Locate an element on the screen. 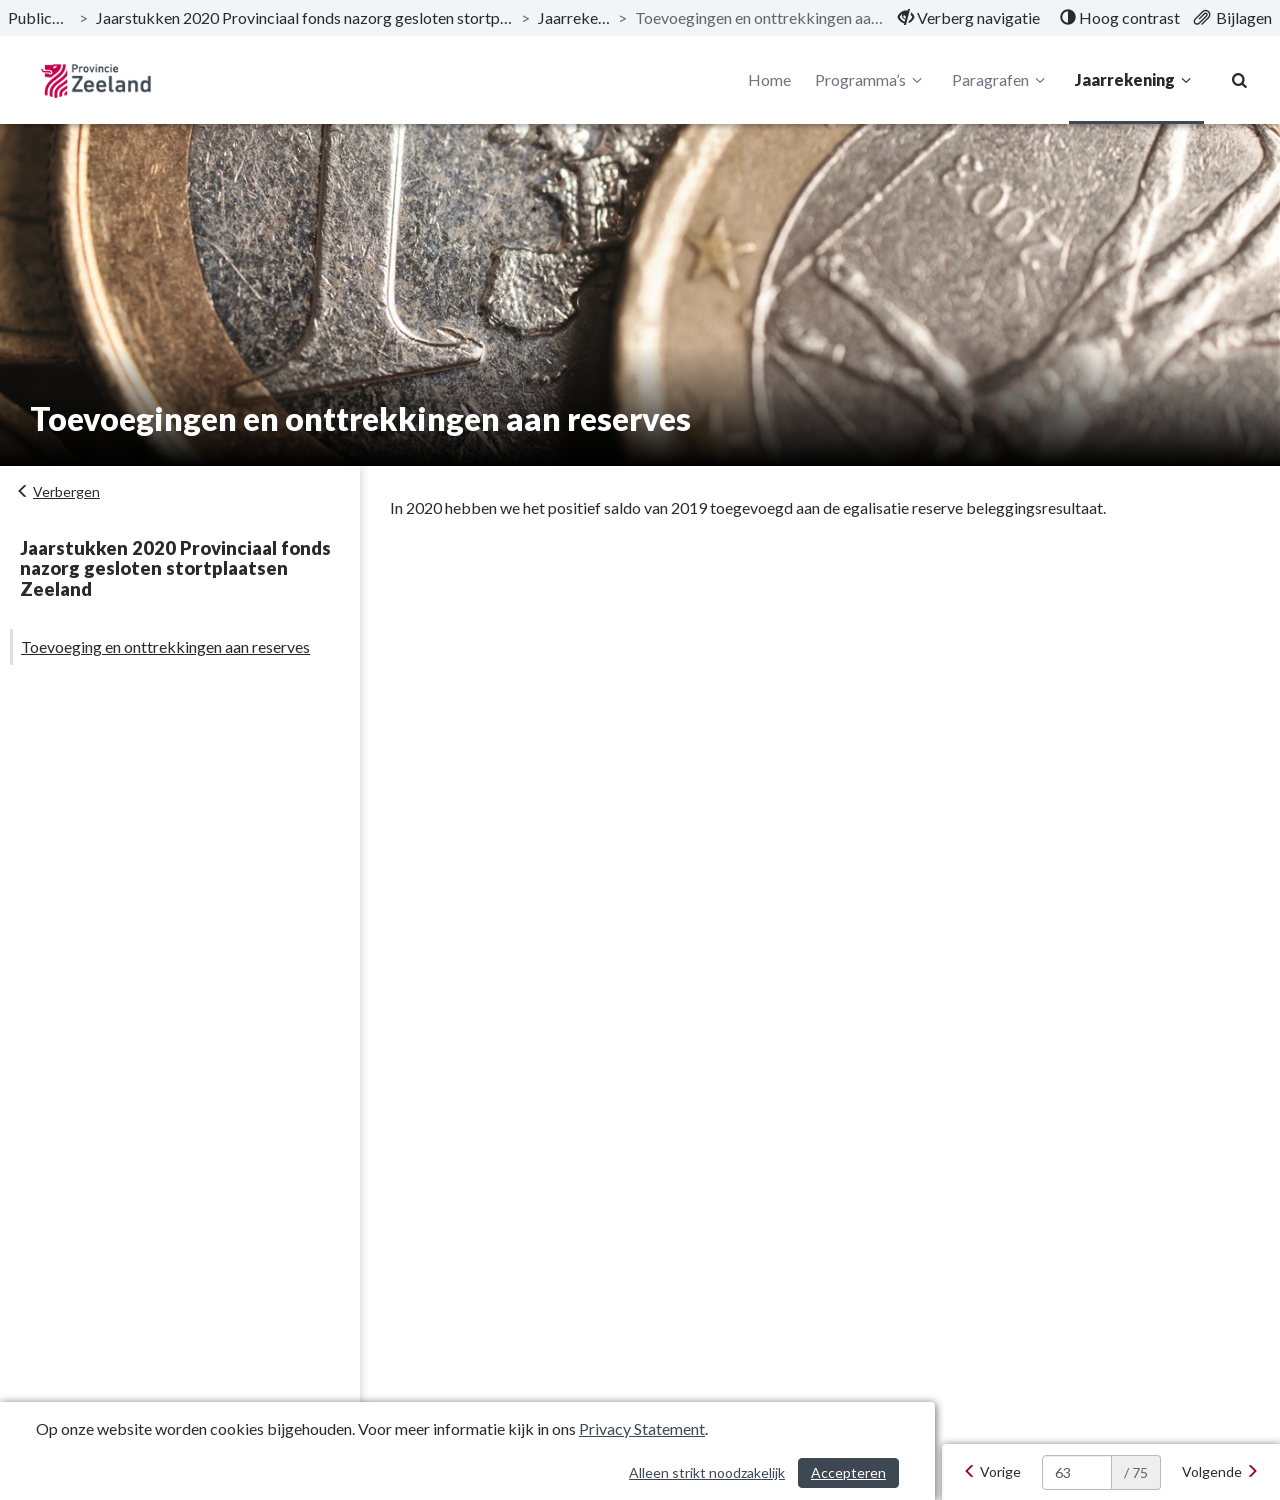 The width and height of the screenshot is (1280, 1500). [Vorige] is located at coordinates (992, 1472).